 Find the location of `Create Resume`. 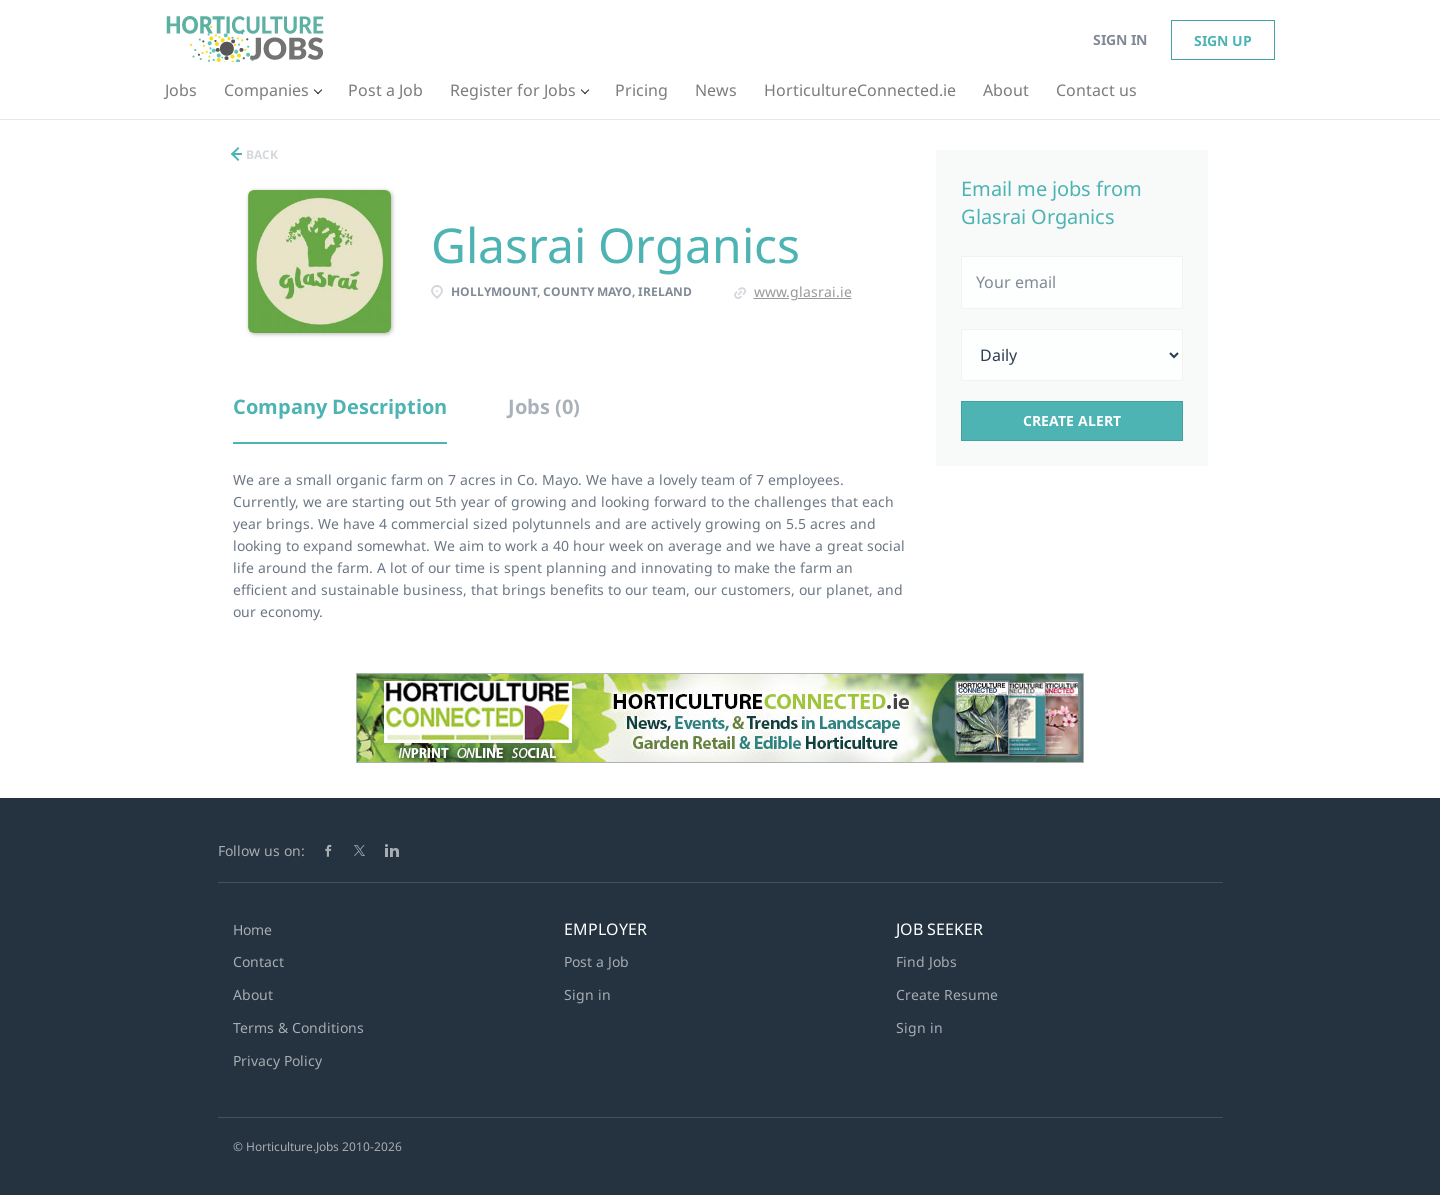

Create Resume is located at coordinates (947, 994).